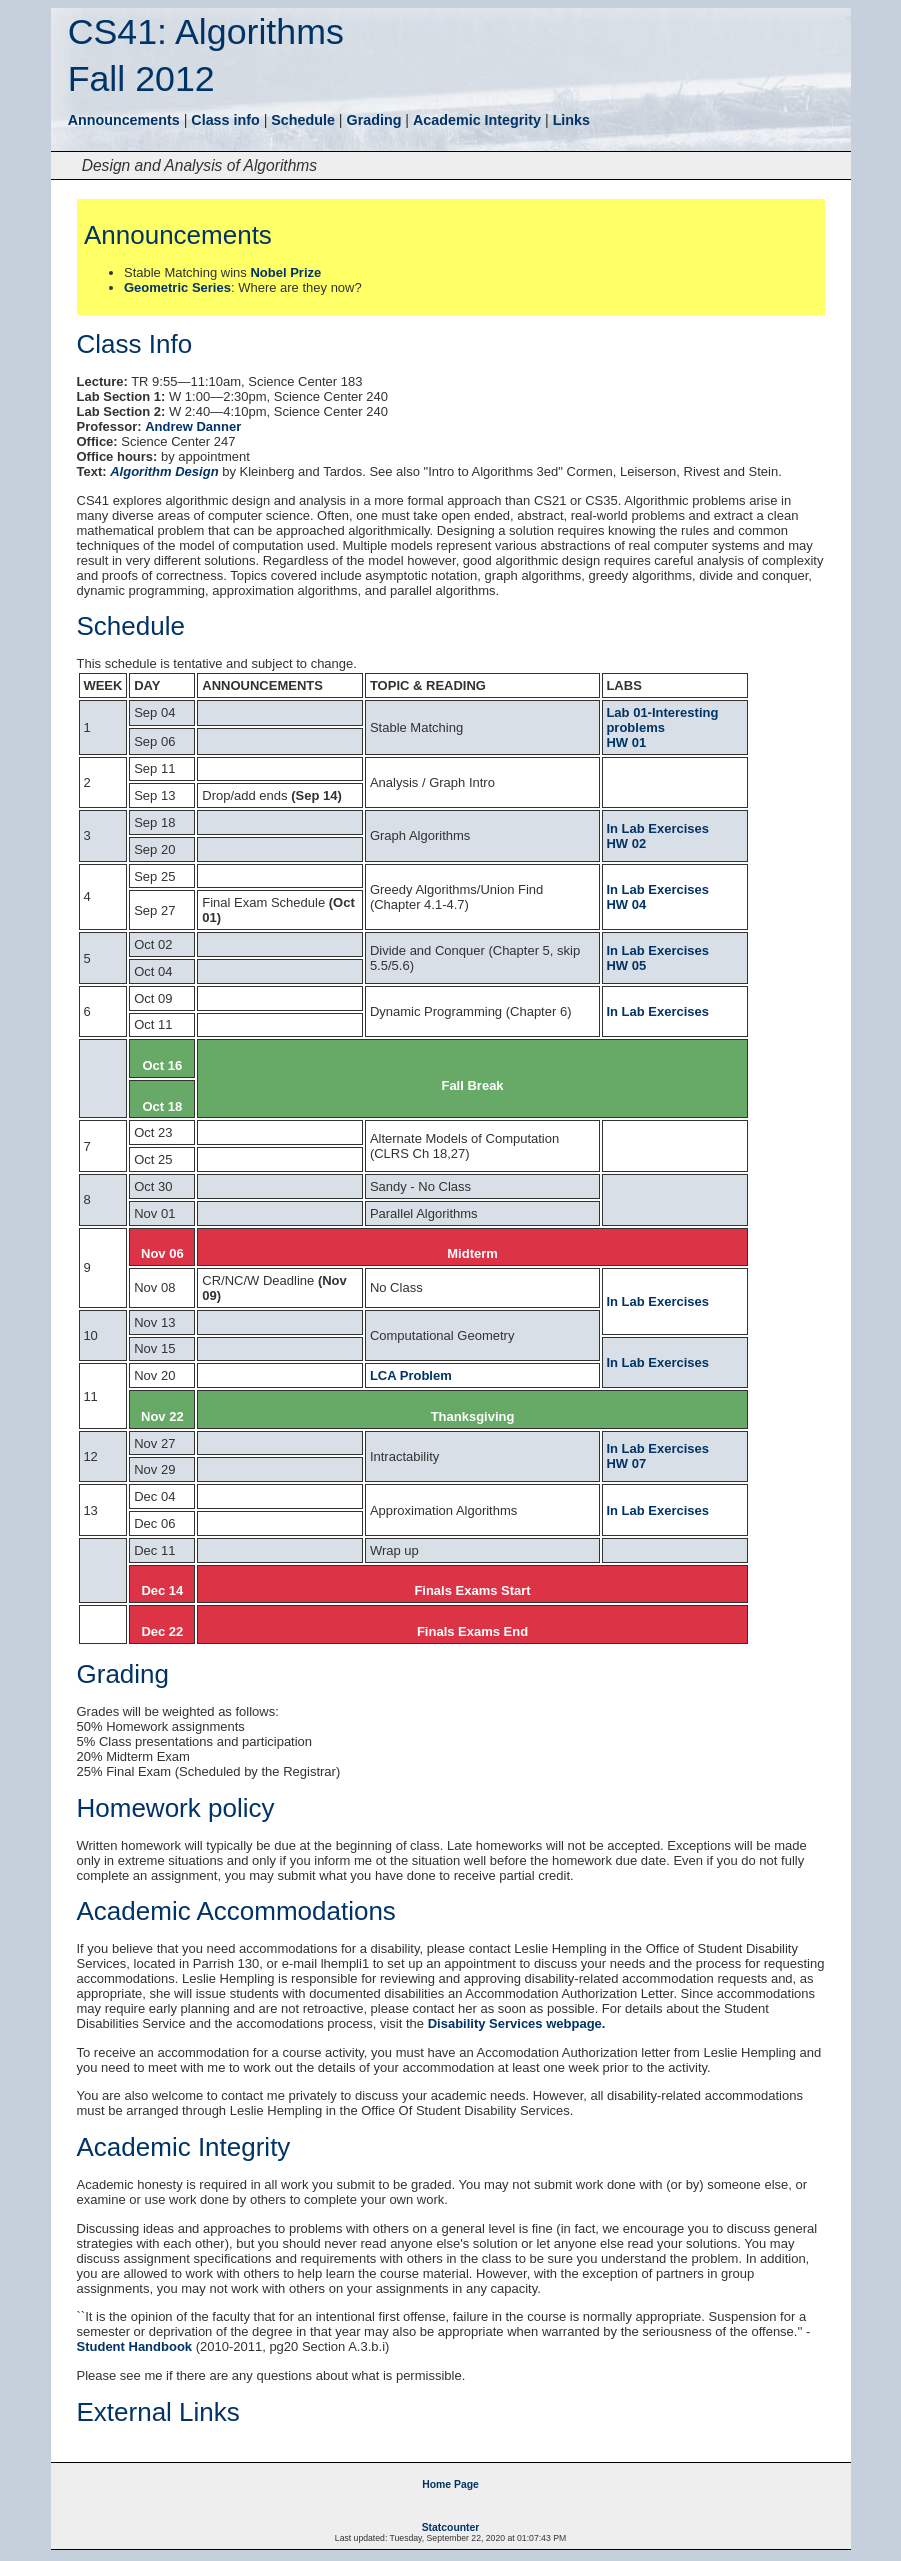 This screenshot has height=2561, width=901. Describe the element at coordinates (411, 1375) in the screenshot. I see `LCA Problem` at that location.